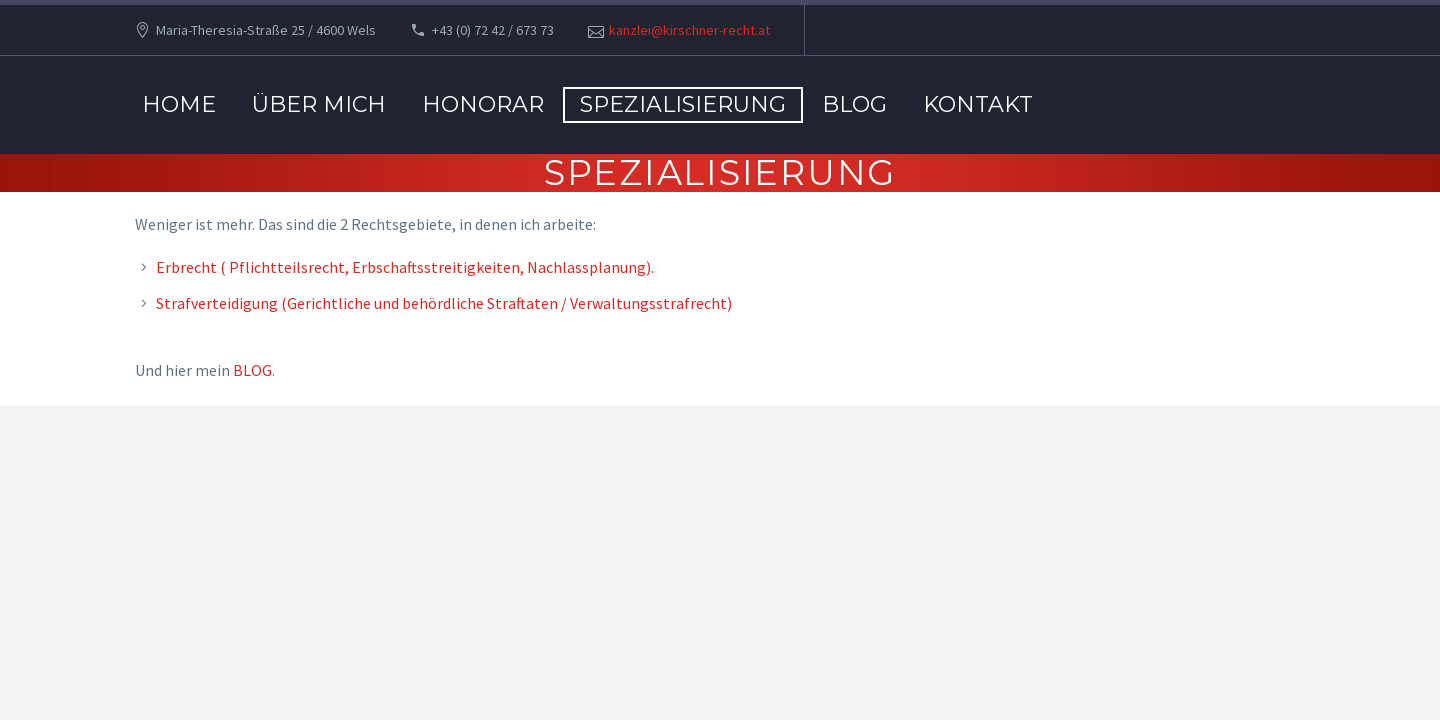  Describe the element at coordinates (689, 30) in the screenshot. I see `kanzlei@kirschner-recht.at` at that location.